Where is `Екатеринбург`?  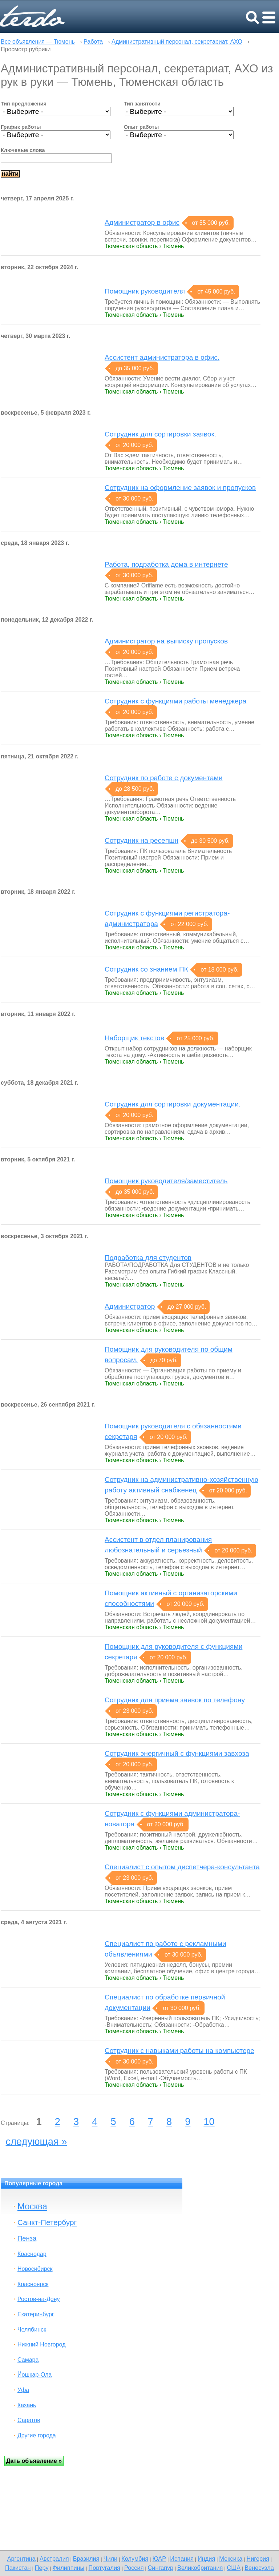
Екатеринбург is located at coordinates (35, 2314).